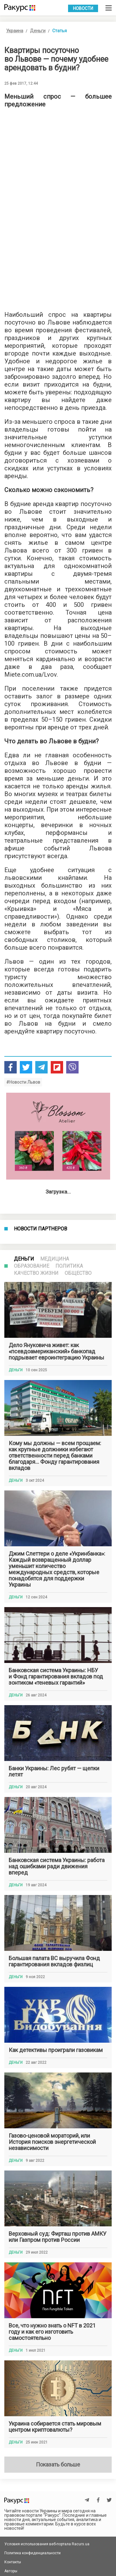  I want to click on Показать больше, so click(58, 2464).